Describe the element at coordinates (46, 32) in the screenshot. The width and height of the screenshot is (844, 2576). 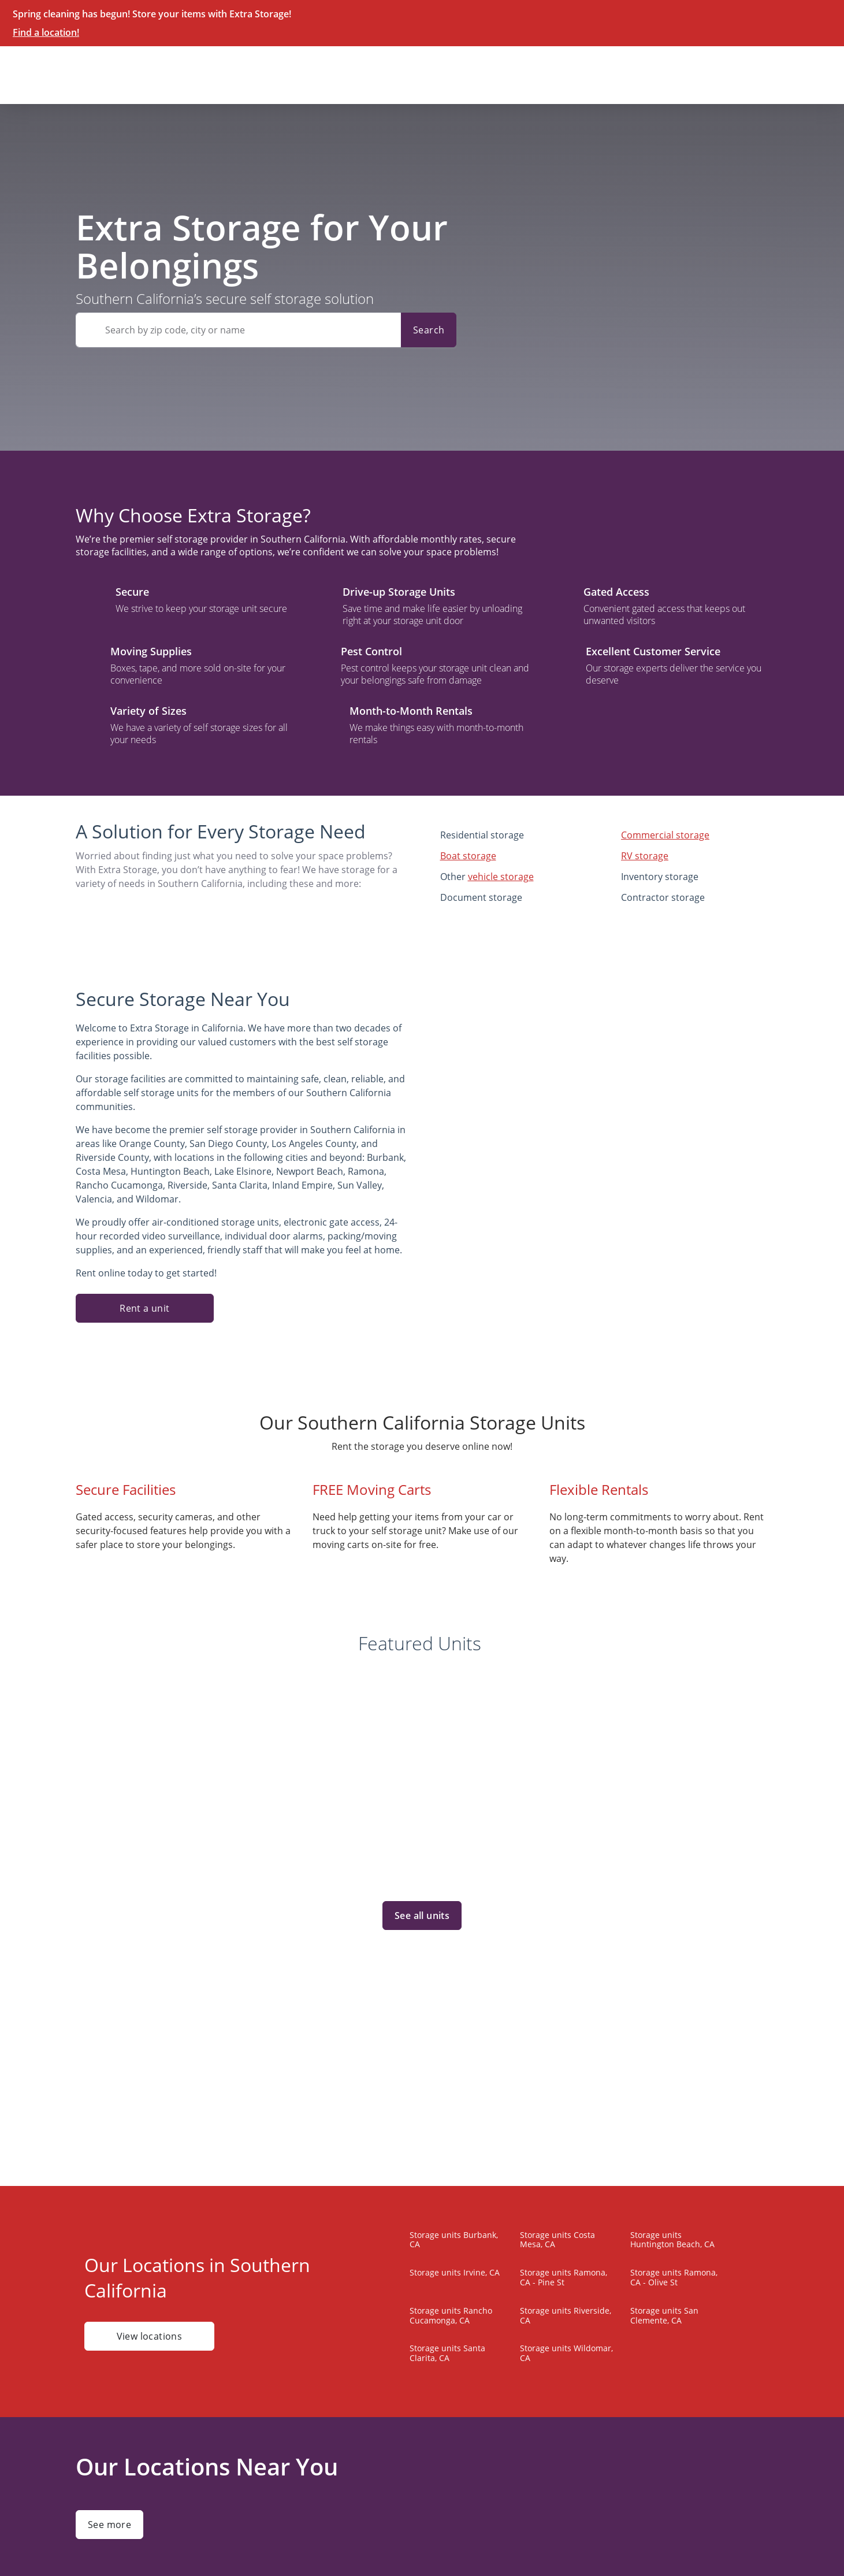
I see `Find a location!` at that location.